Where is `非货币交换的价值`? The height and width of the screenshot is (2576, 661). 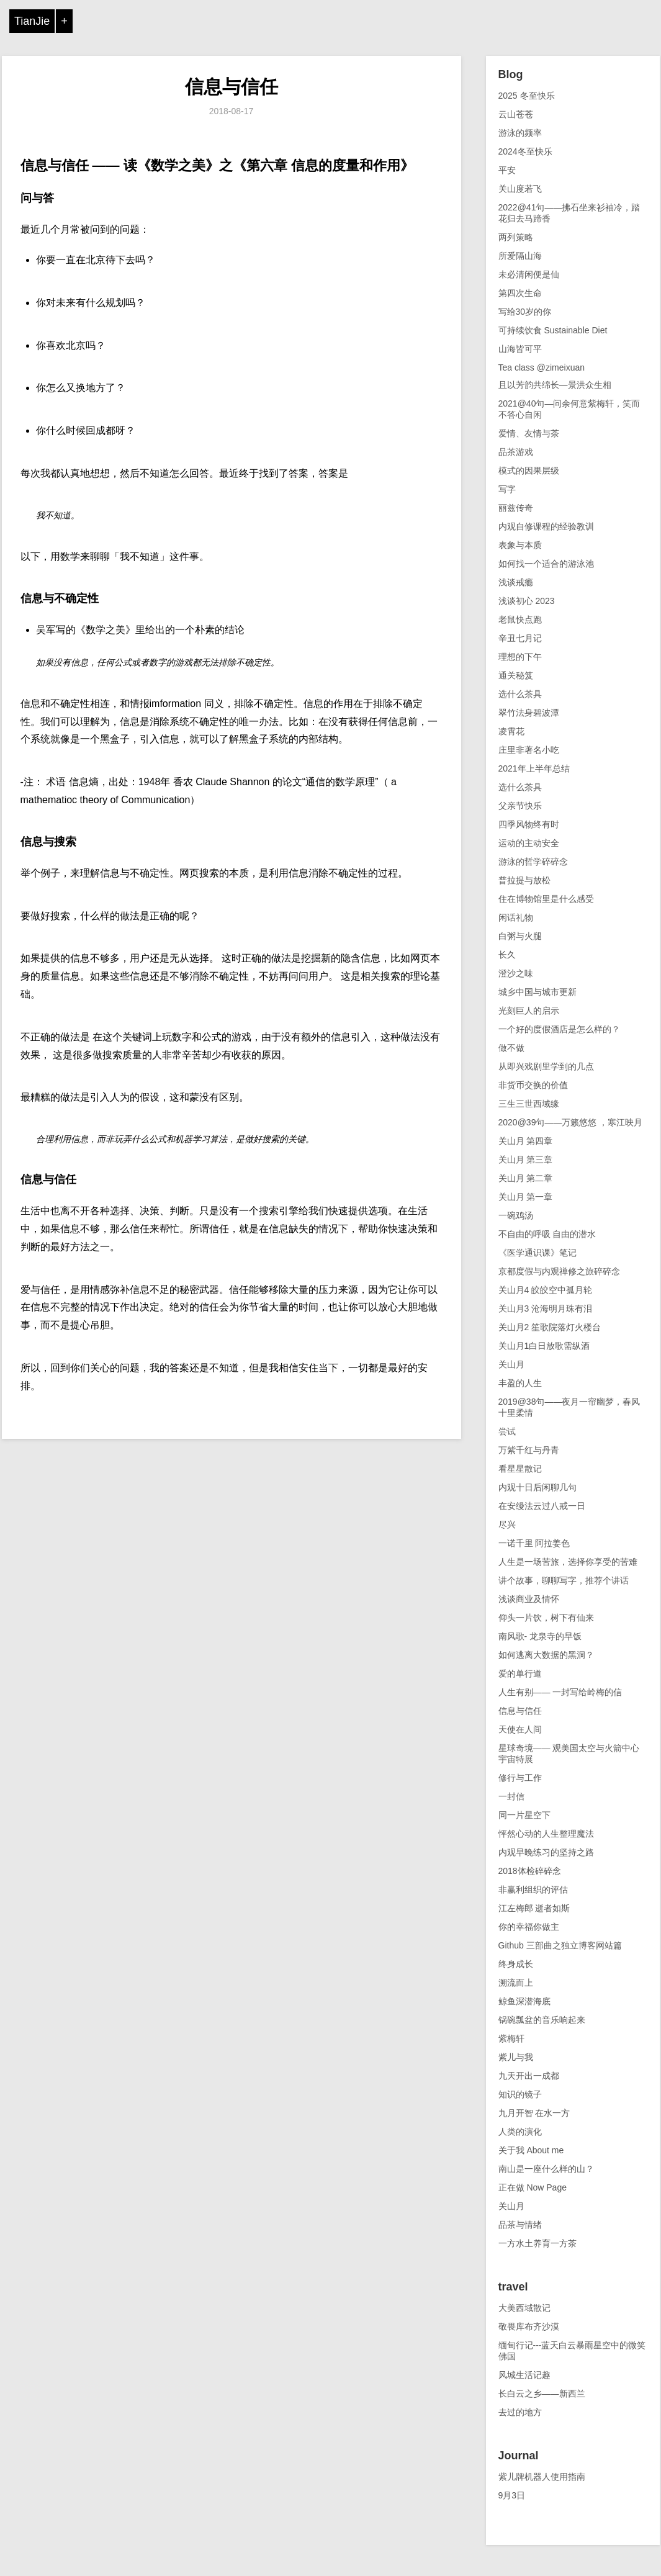 非货币交换的价值 is located at coordinates (533, 1085).